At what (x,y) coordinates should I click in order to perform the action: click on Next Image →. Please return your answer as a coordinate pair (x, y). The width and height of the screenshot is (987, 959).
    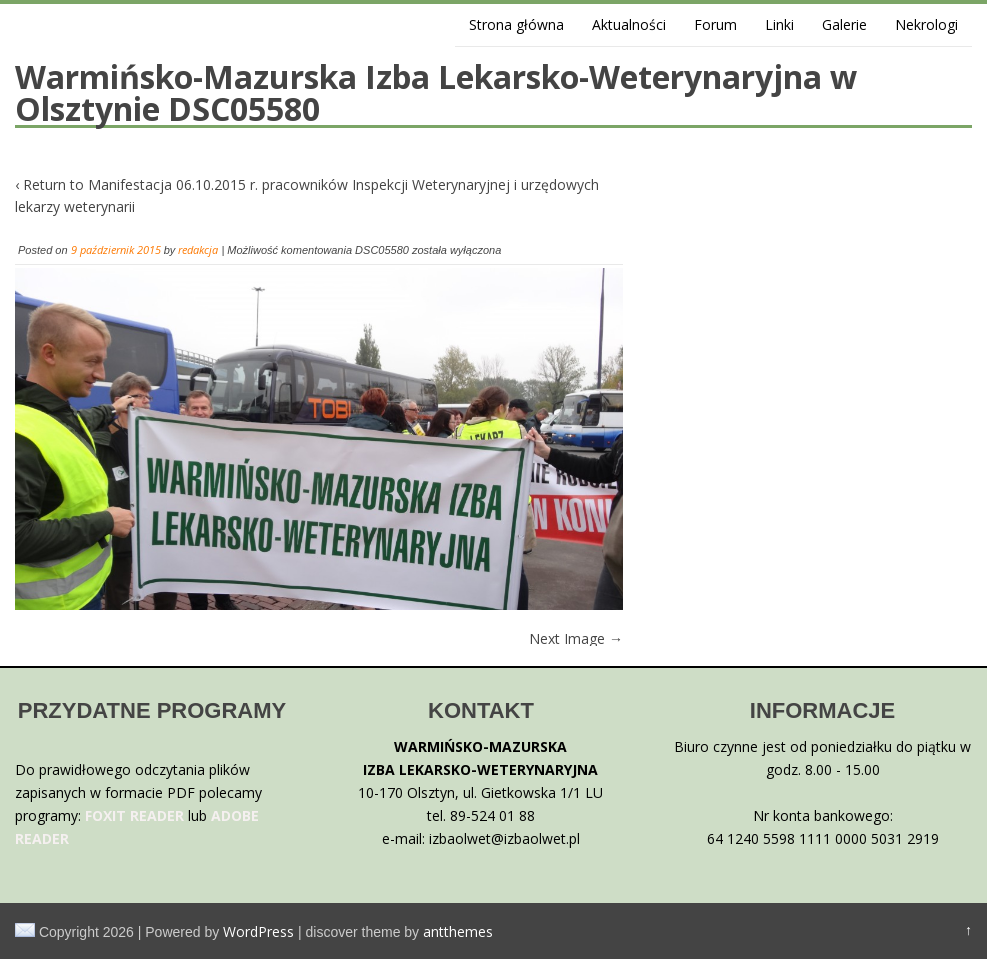
    Looking at the image, I should click on (576, 638).